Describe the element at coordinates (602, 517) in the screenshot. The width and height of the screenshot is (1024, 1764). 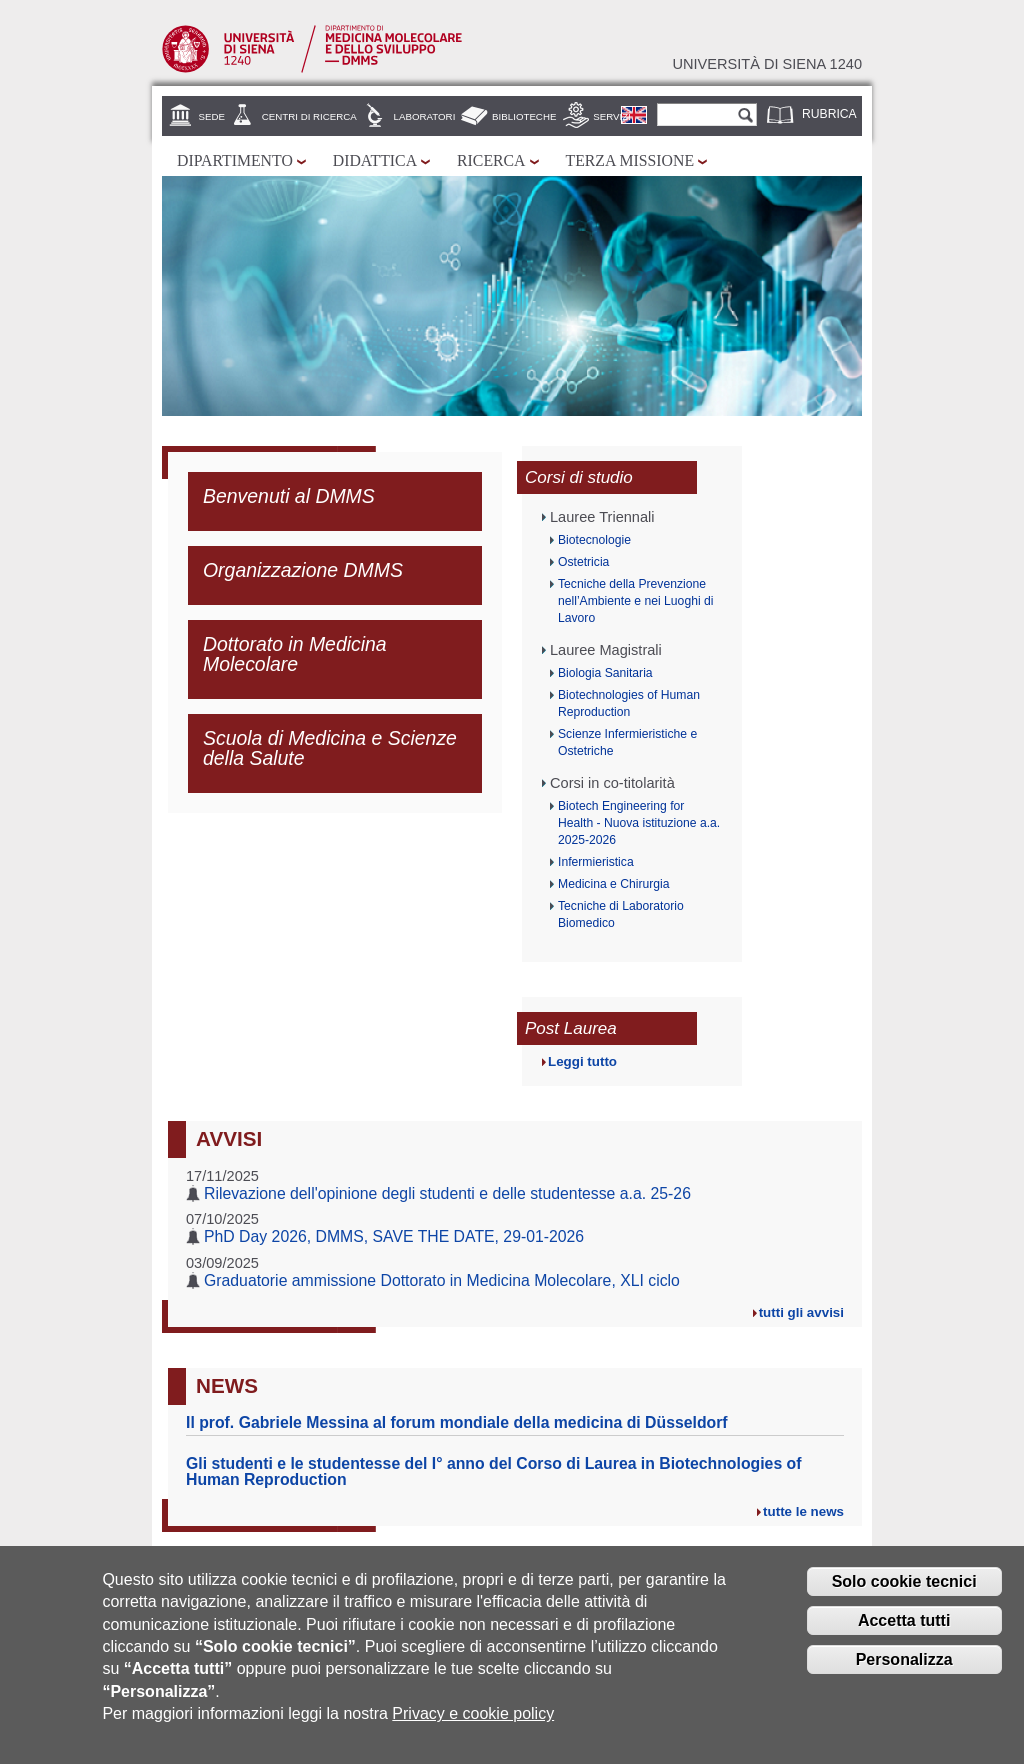
I see `Lauree Triennali` at that location.